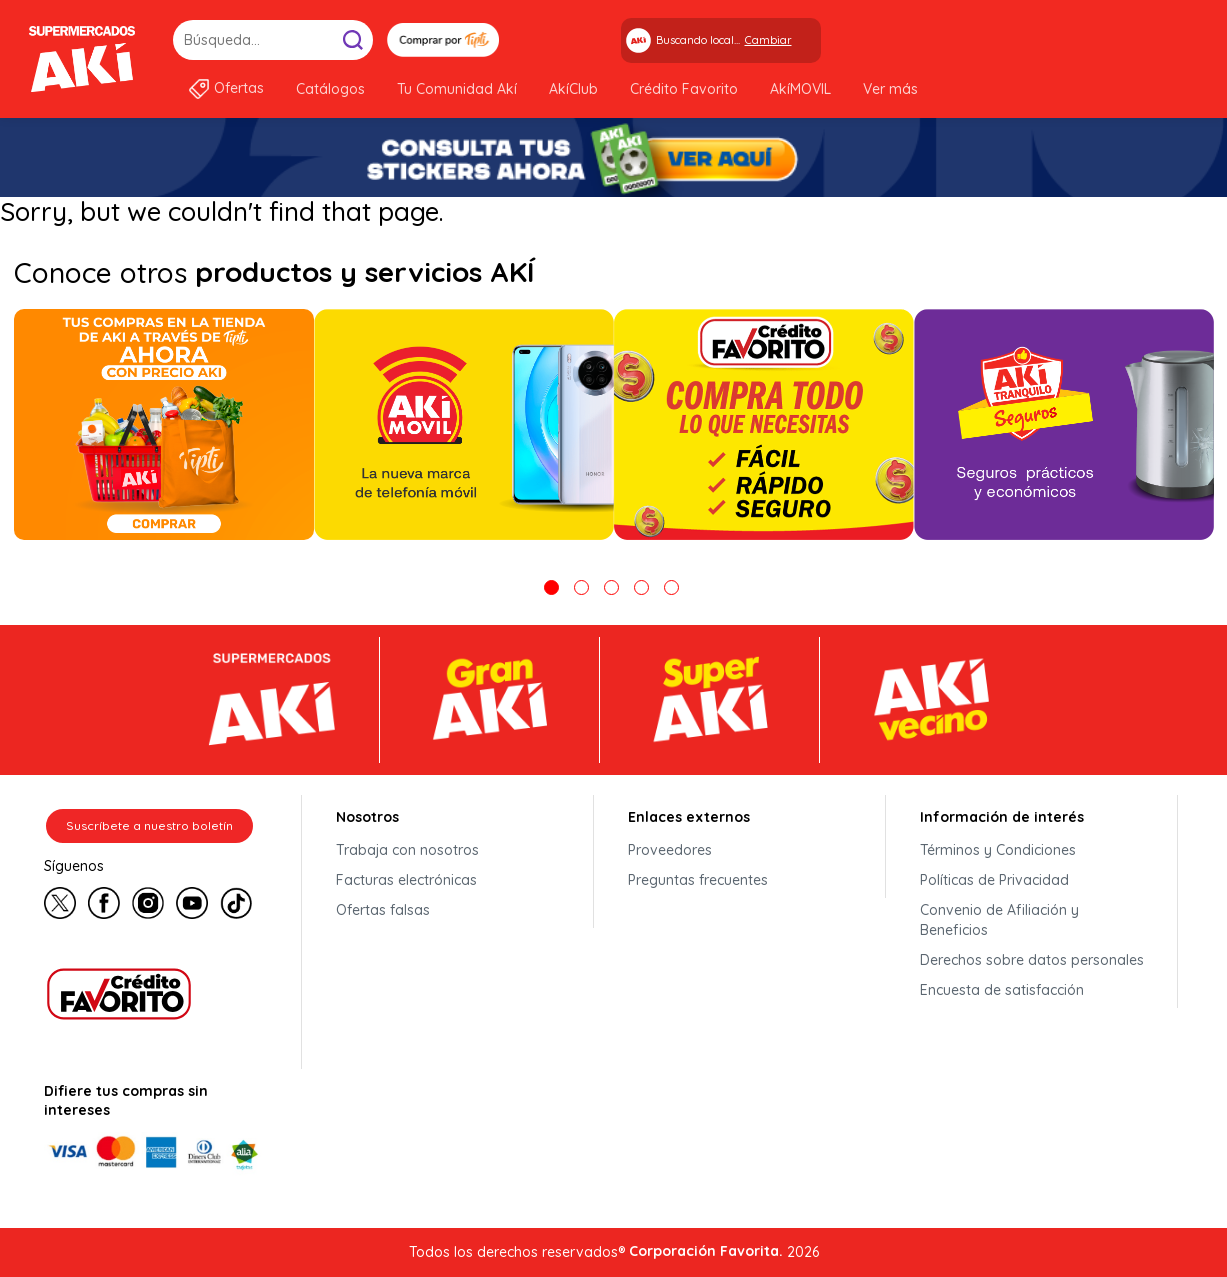 This screenshot has width=1227, height=1277. What do you see at coordinates (706, 1251) in the screenshot?
I see `Corporación Favorita.` at bounding box center [706, 1251].